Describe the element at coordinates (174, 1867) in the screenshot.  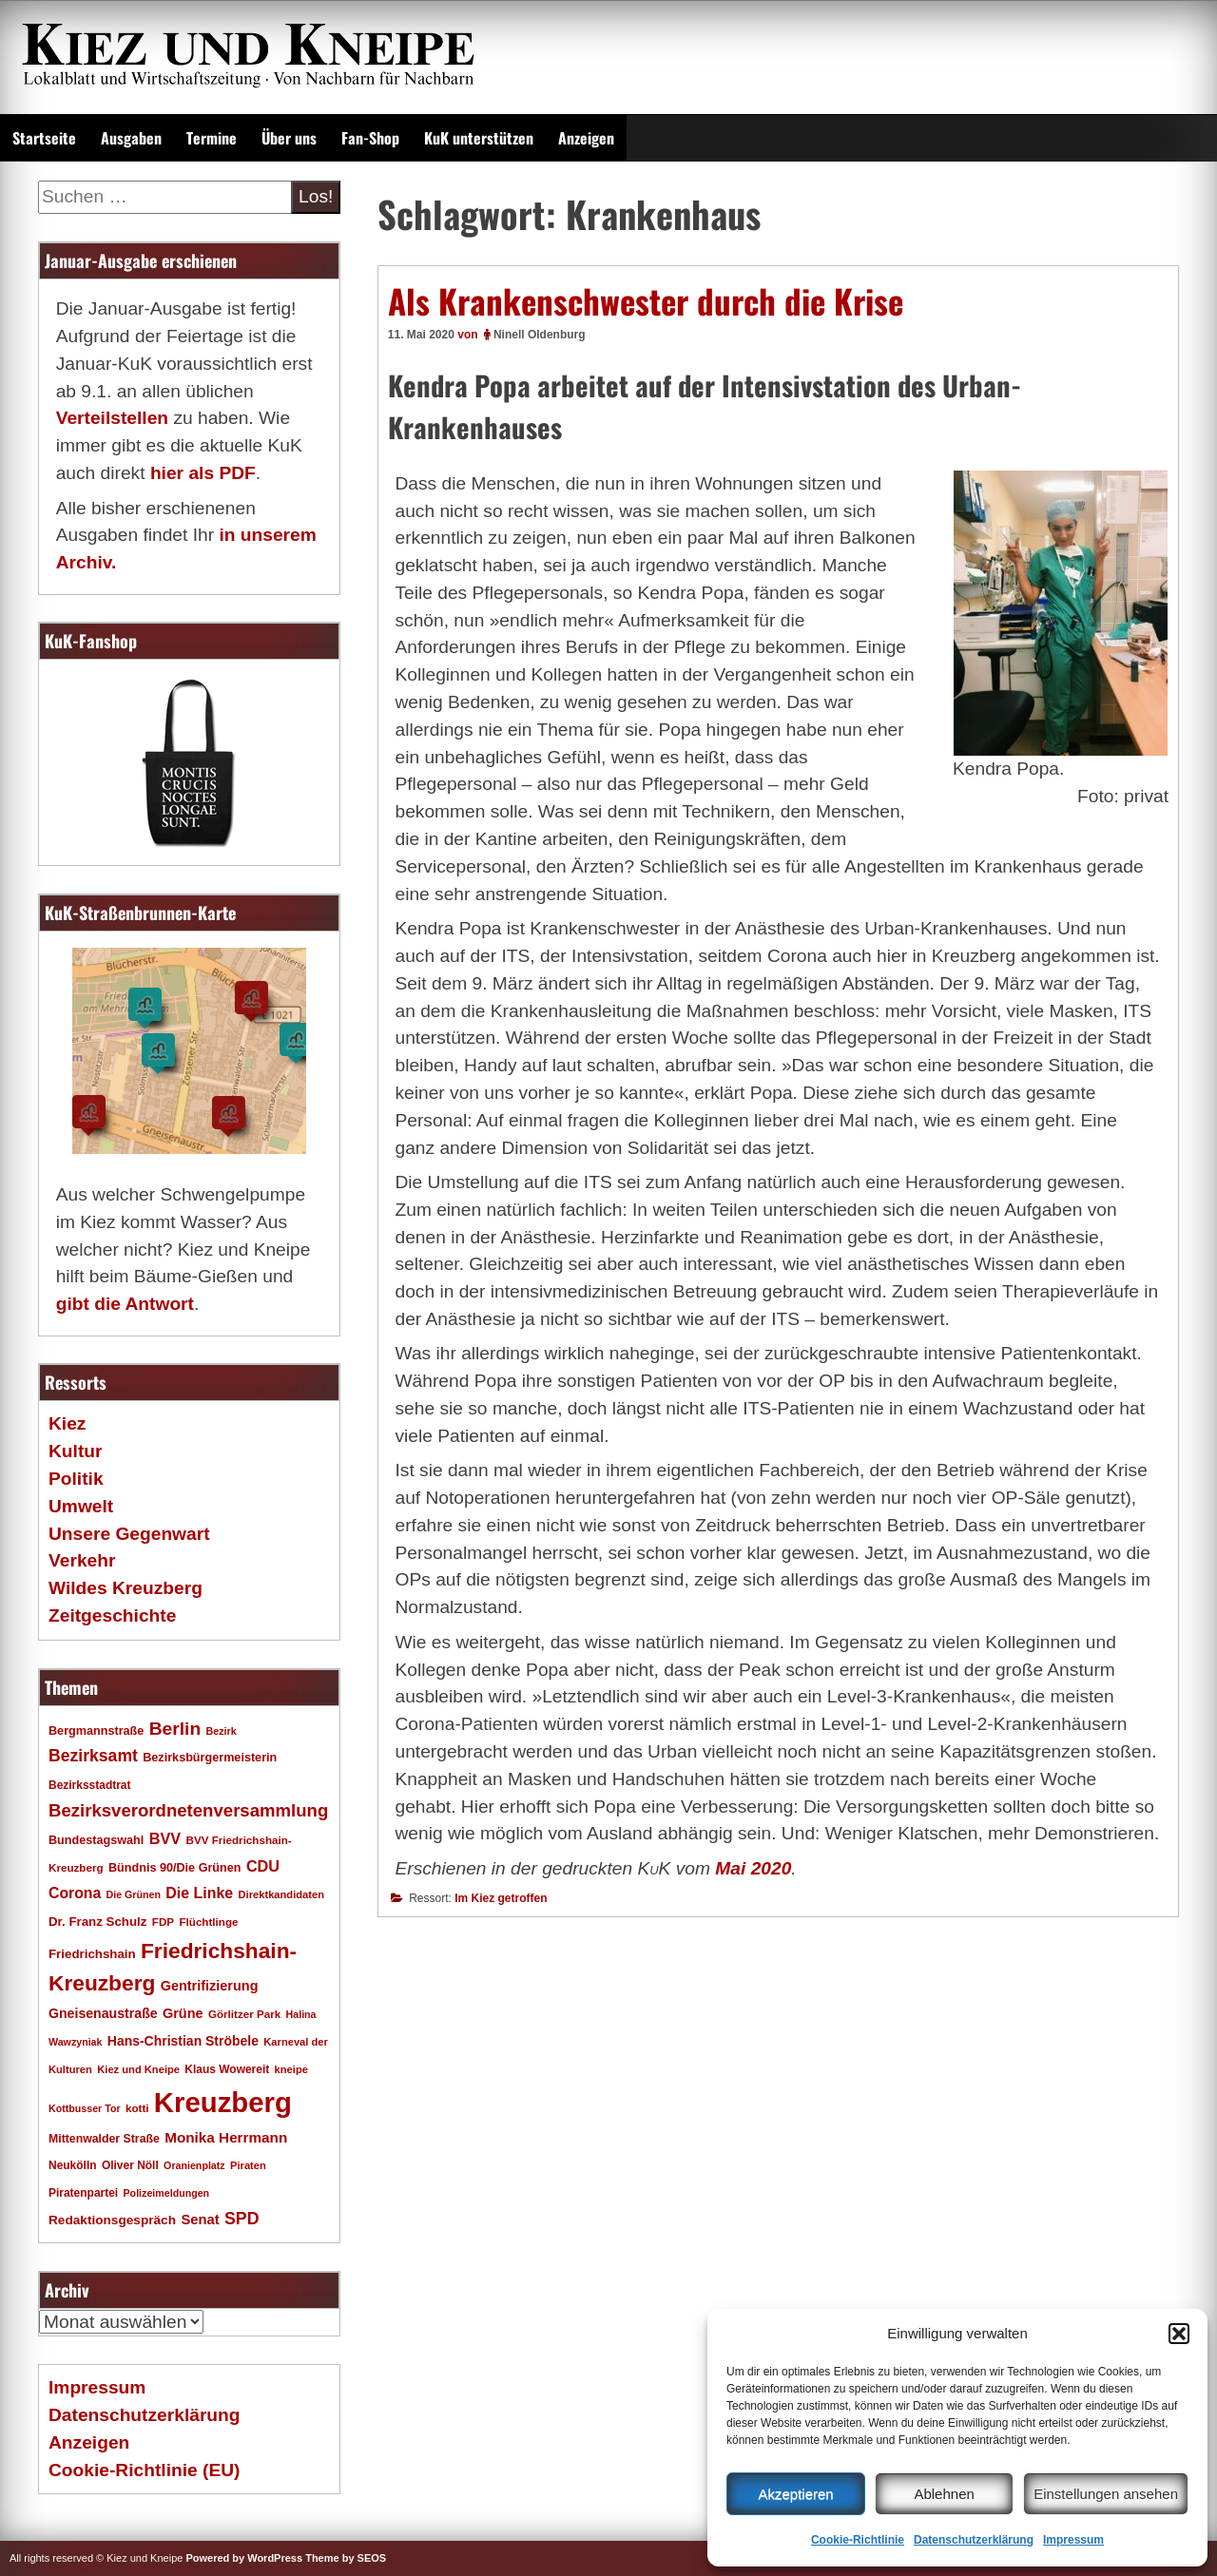
I see `Bündnis 90/Die Grünen [Bündnis 90/Die Grünen (20 Einträge)]` at that location.